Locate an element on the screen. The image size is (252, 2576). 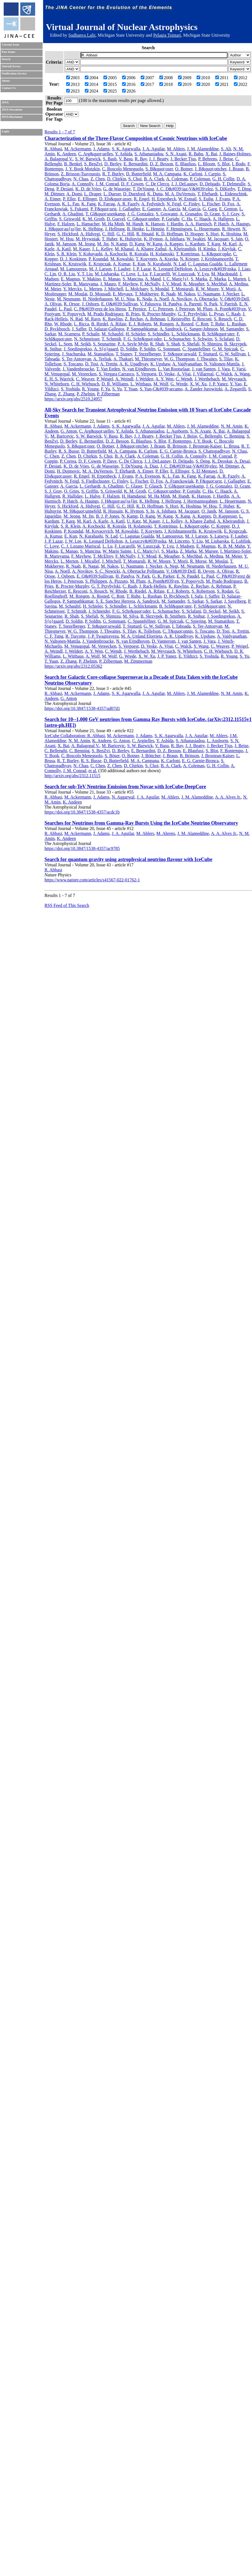
Y. Wang is located at coordinates (201, 646).